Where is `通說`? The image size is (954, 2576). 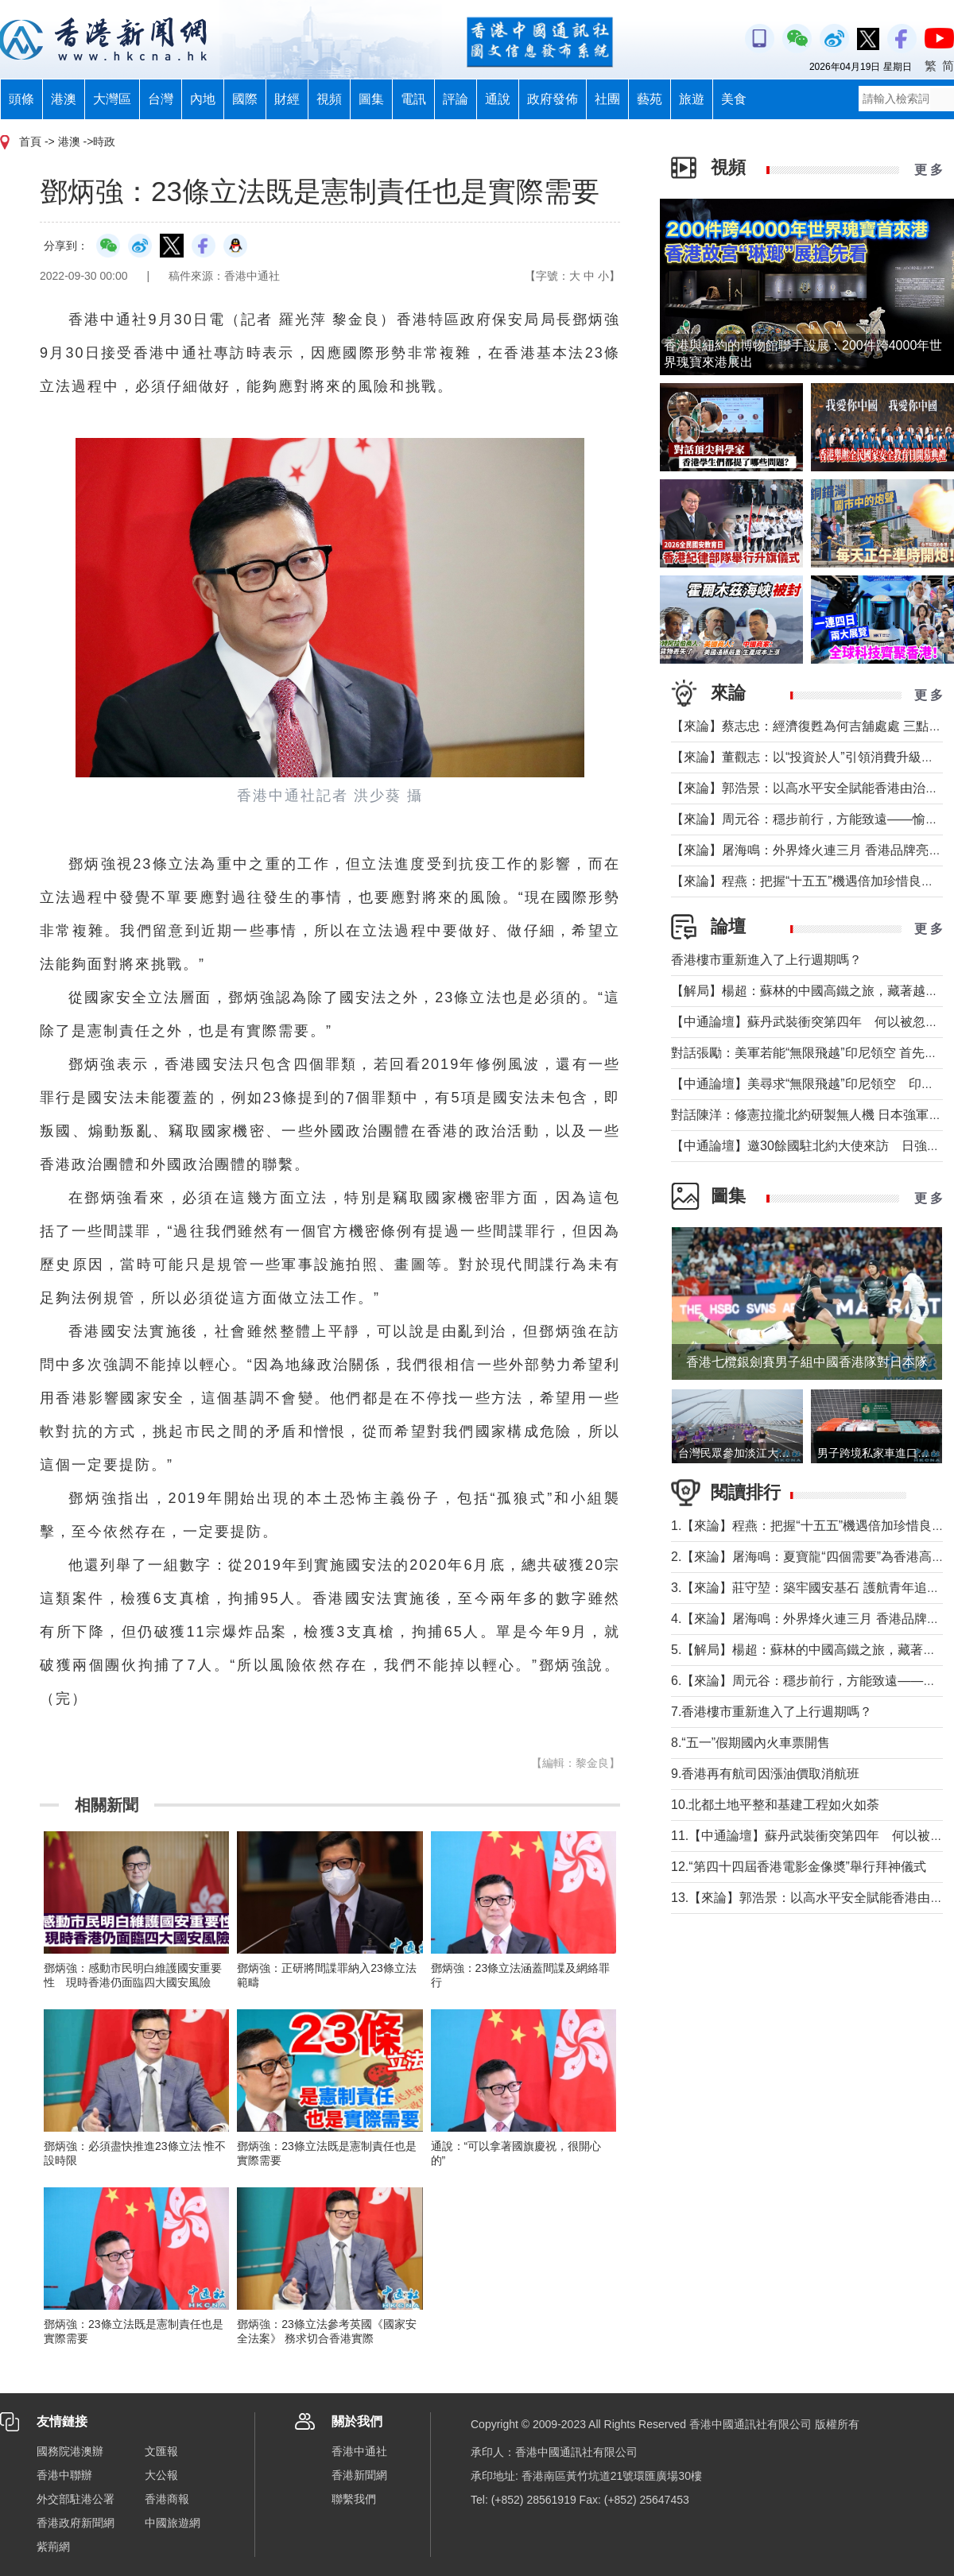
通說 is located at coordinates (497, 99).